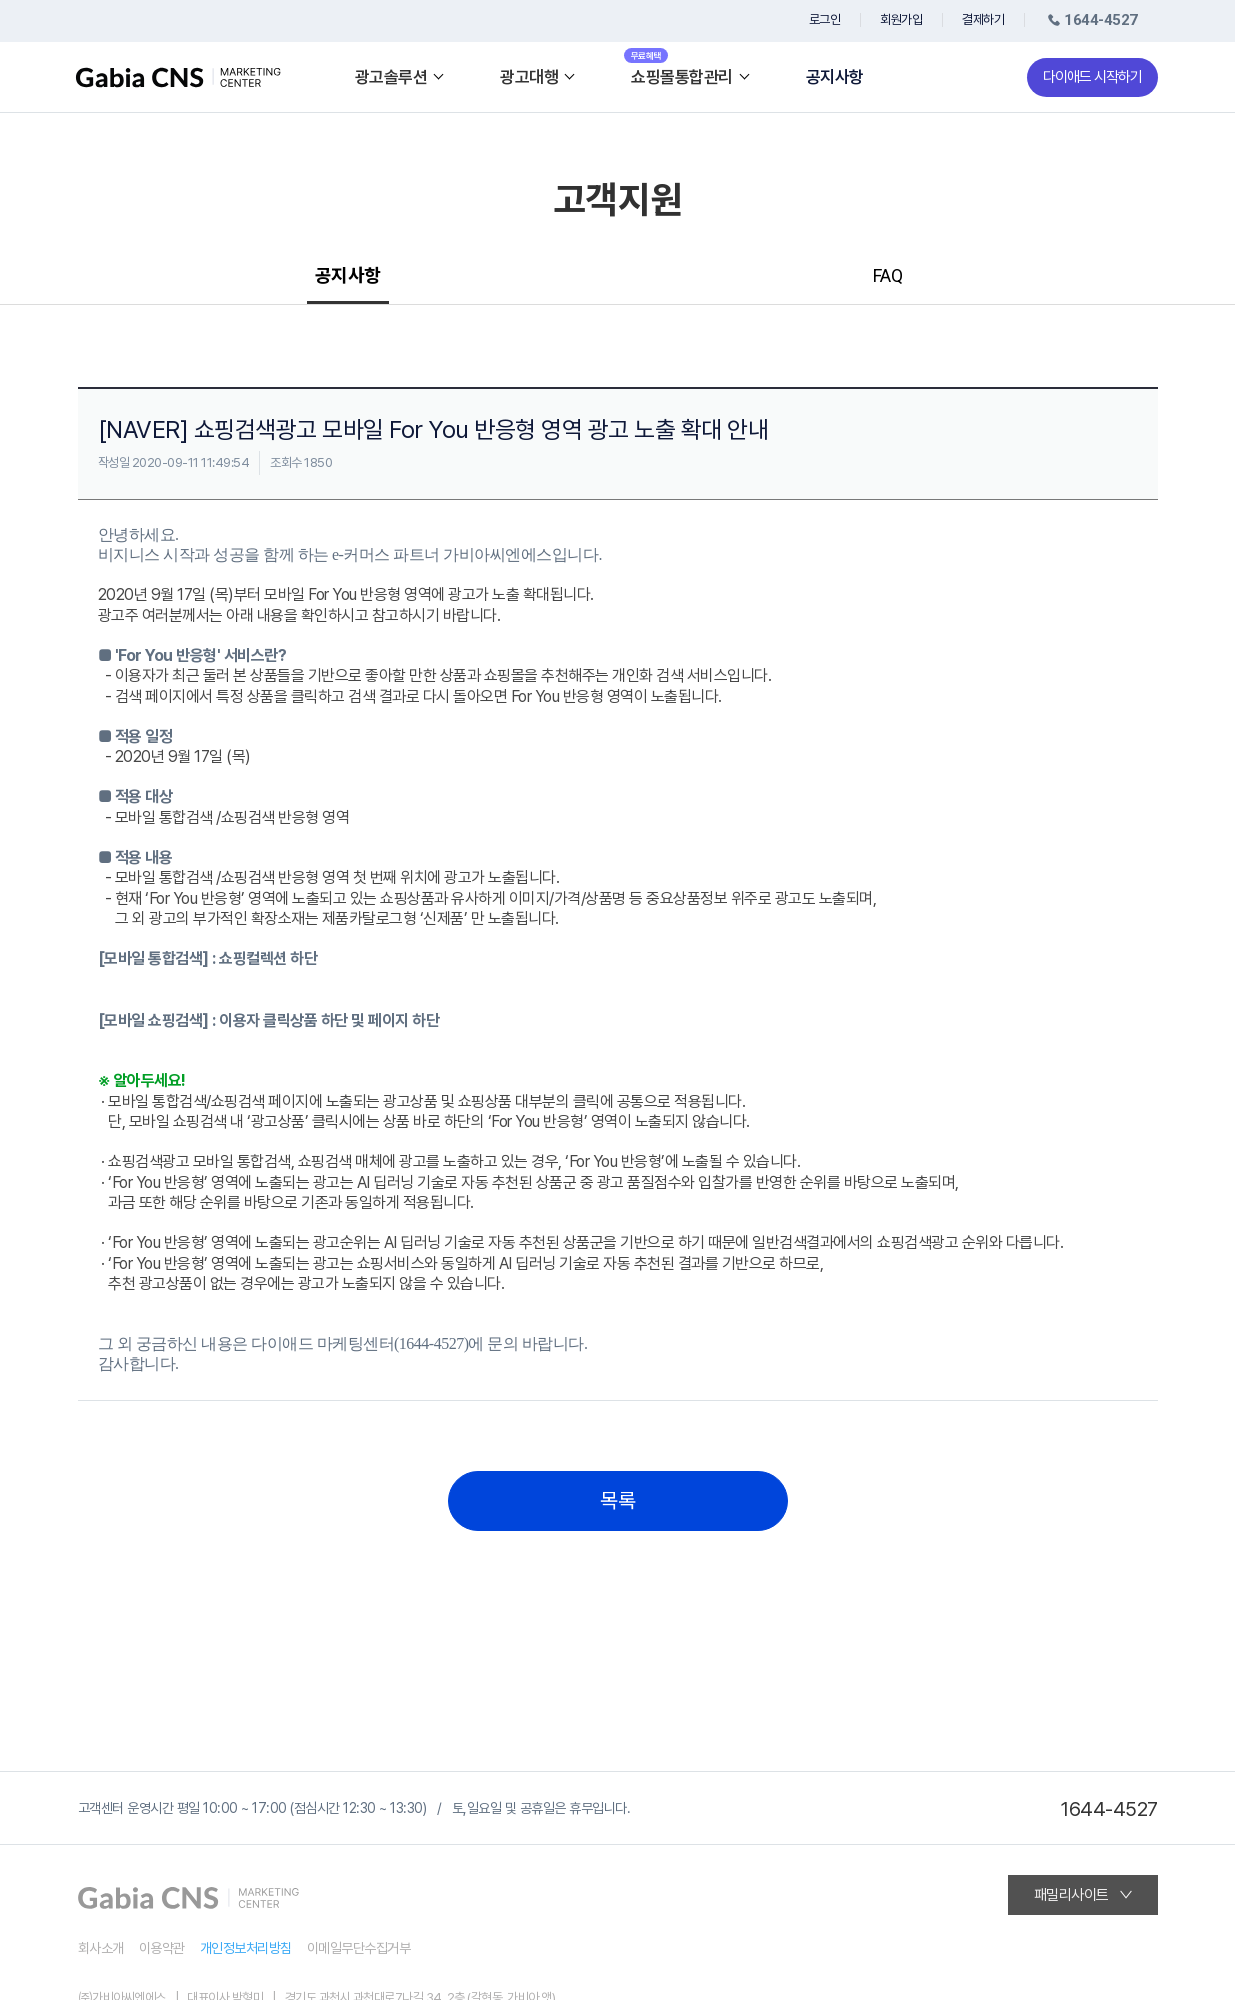 Image resolution: width=1235 pixels, height=2000 pixels. What do you see at coordinates (359, 1948) in the screenshot?
I see `이메일무단수집거부` at bounding box center [359, 1948].